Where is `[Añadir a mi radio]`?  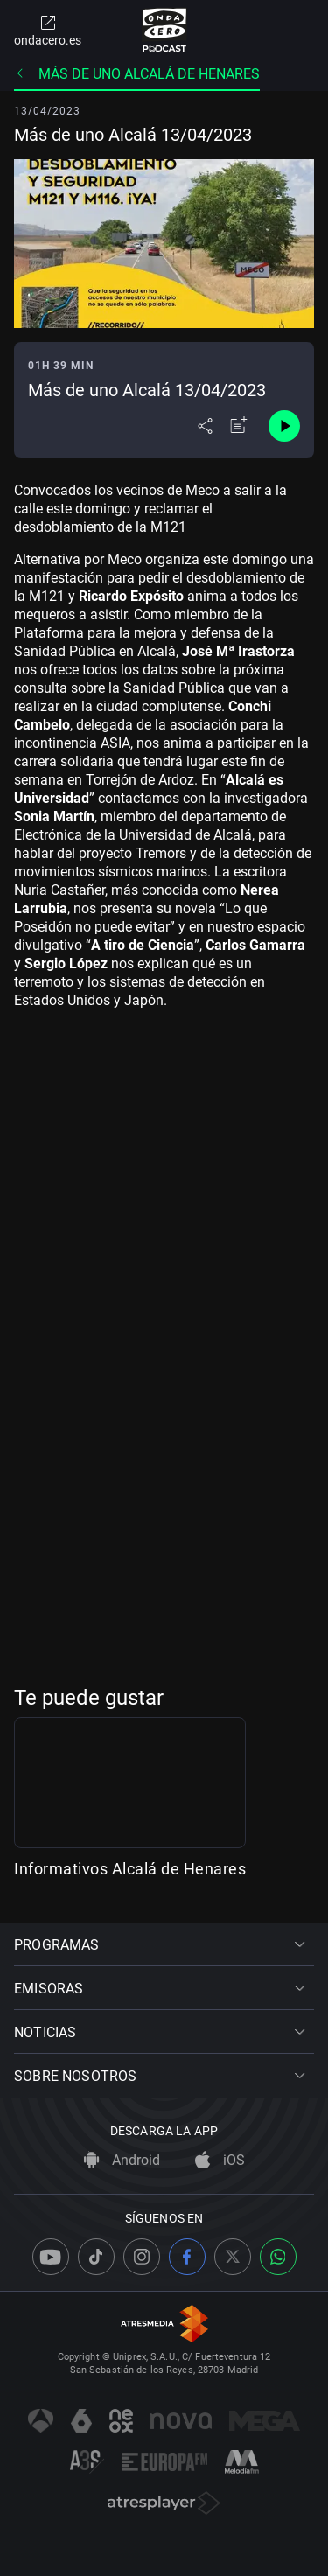 [Añadir a mi radio] is located at coordinates (239, 425).